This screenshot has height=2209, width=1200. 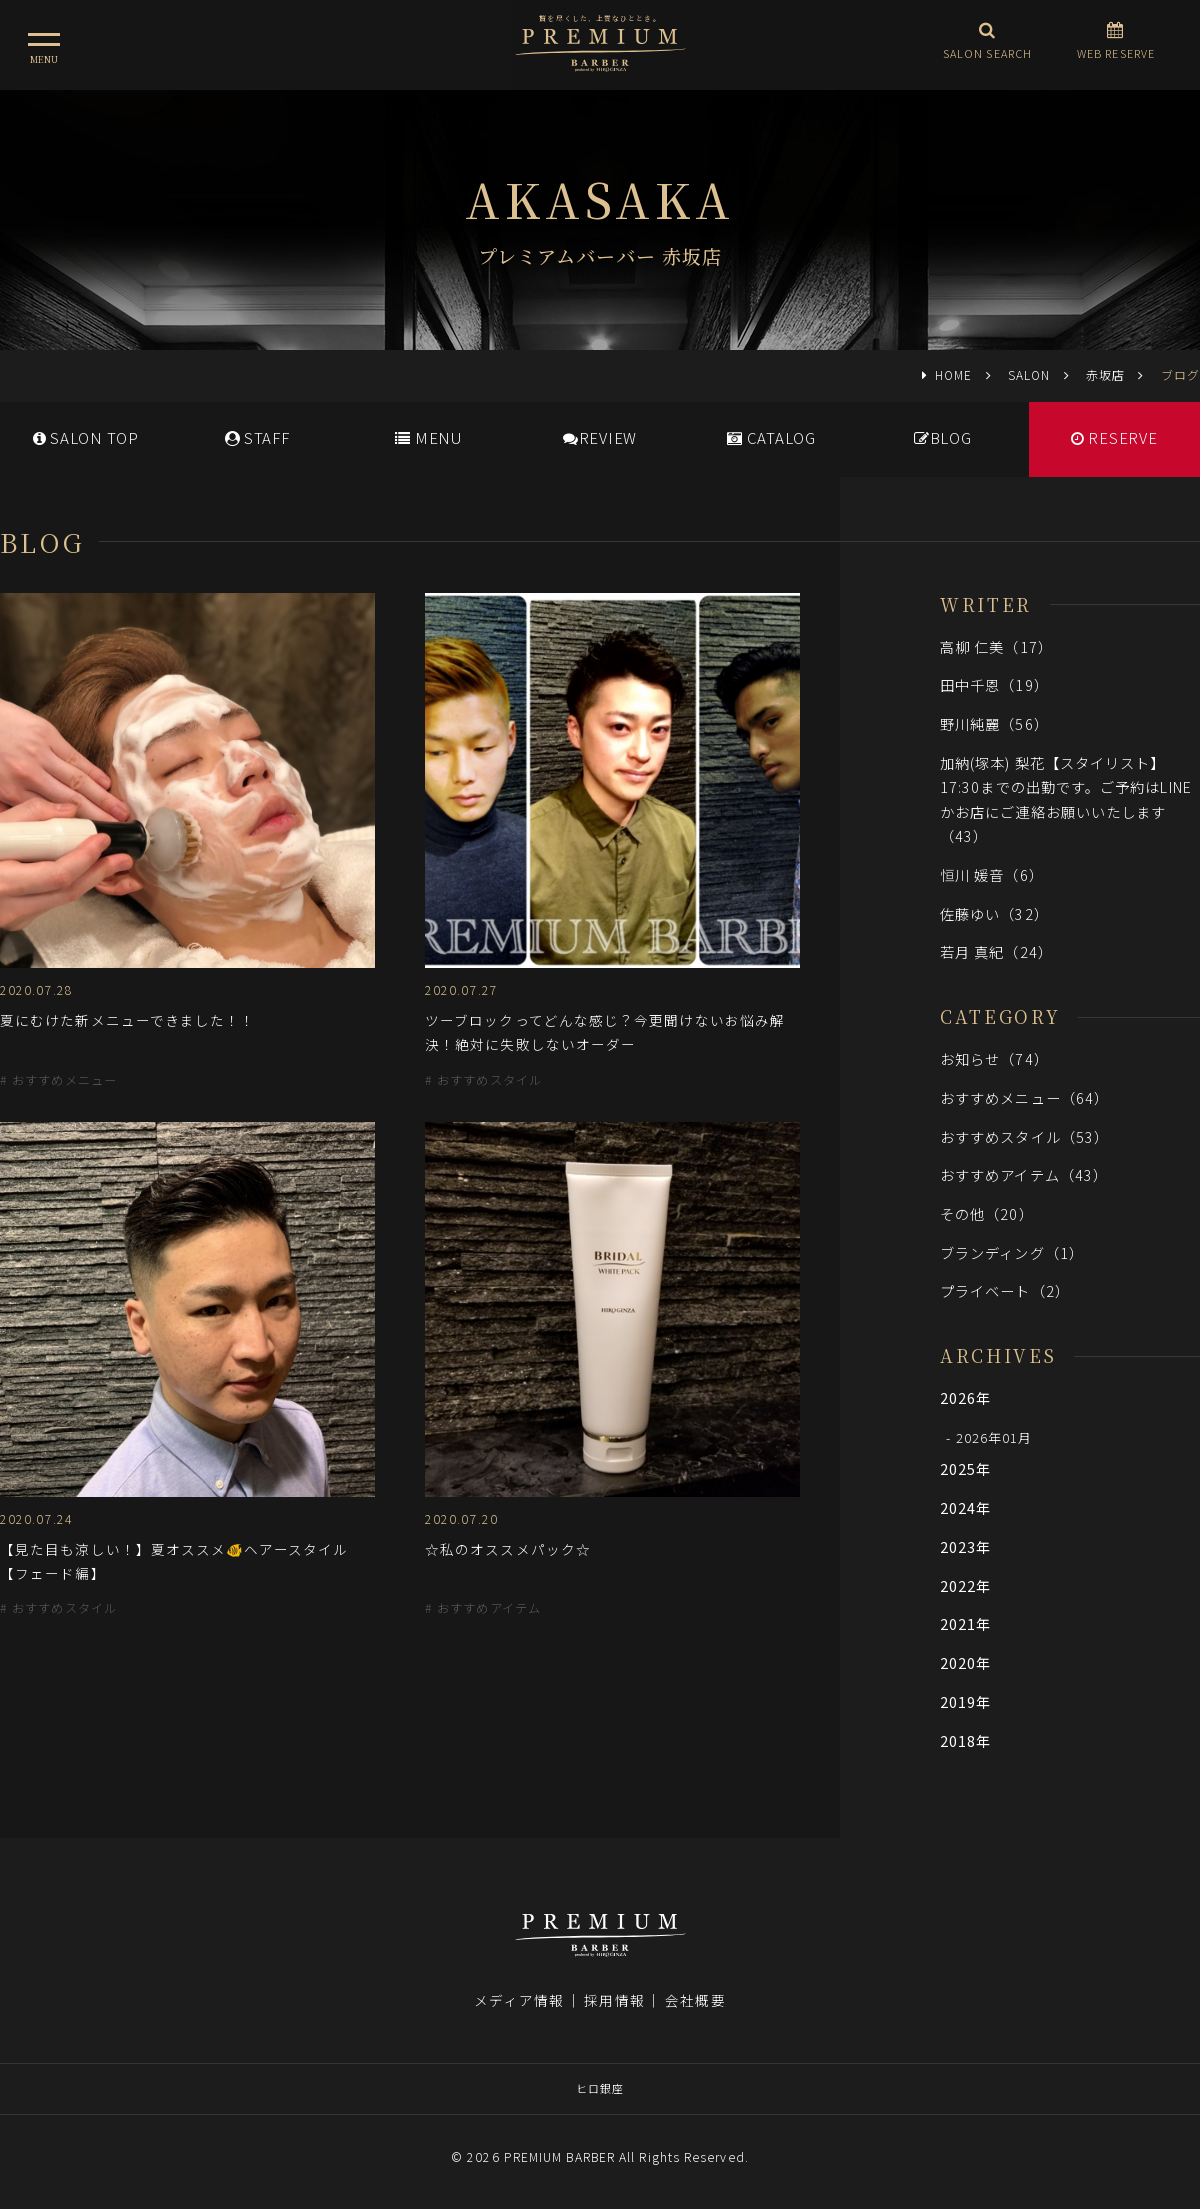 What do you see at coordinates (1012, 1252) in the screenshot?
I see `ブランディング（1）` at bounding box center [1012, 1252].